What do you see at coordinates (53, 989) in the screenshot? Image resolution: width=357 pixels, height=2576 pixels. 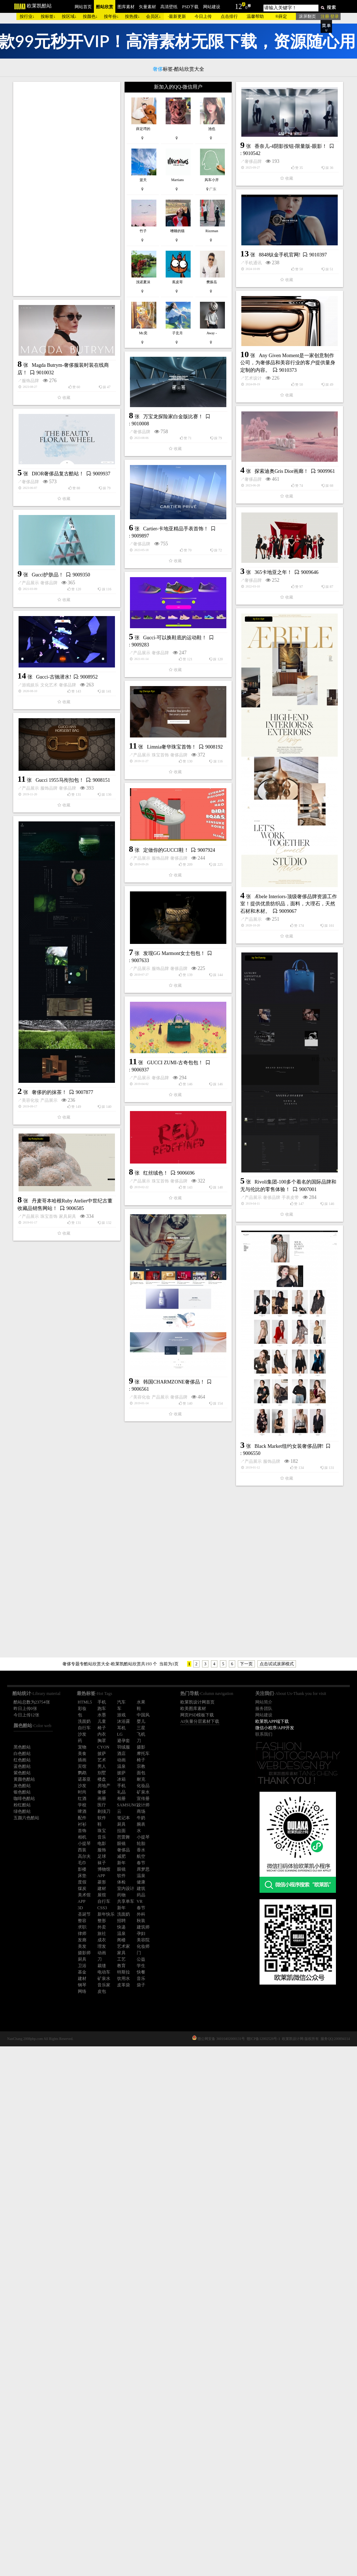 I see `Gucci-古驰潜水!` at bounding box center [53, 989].